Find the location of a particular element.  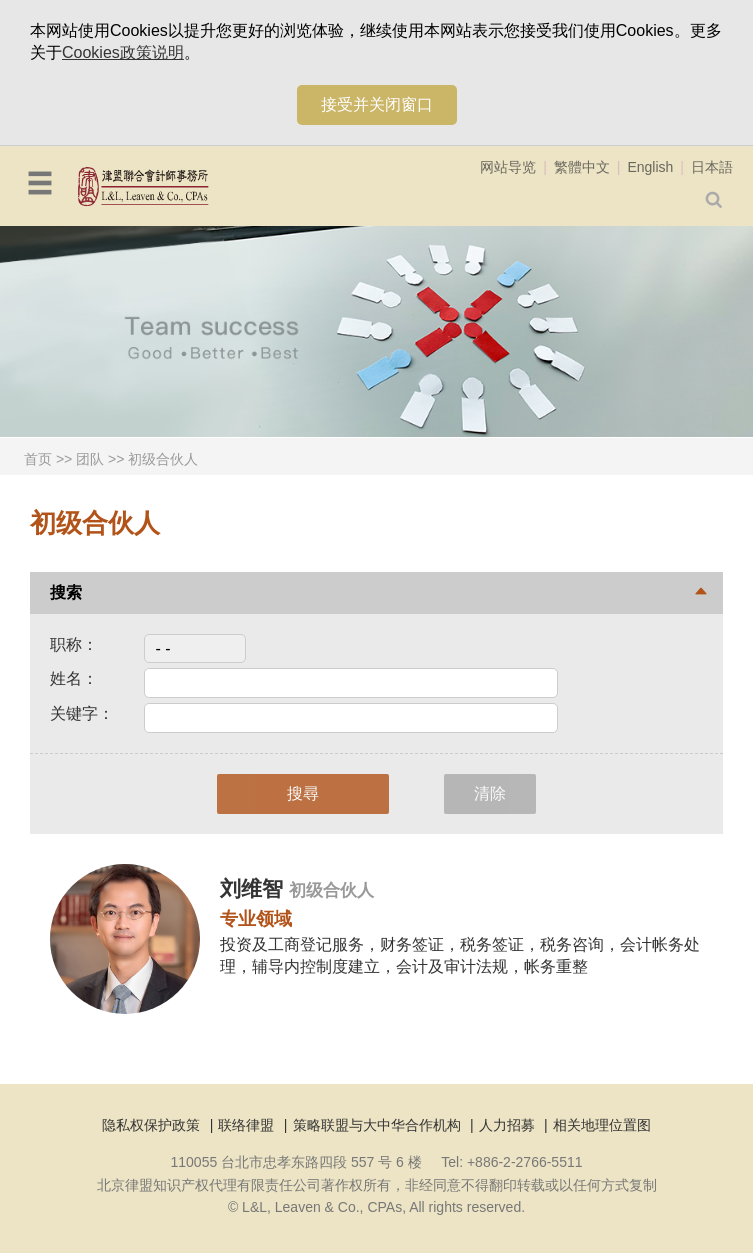

团队 is located at coordinates (90, 459).